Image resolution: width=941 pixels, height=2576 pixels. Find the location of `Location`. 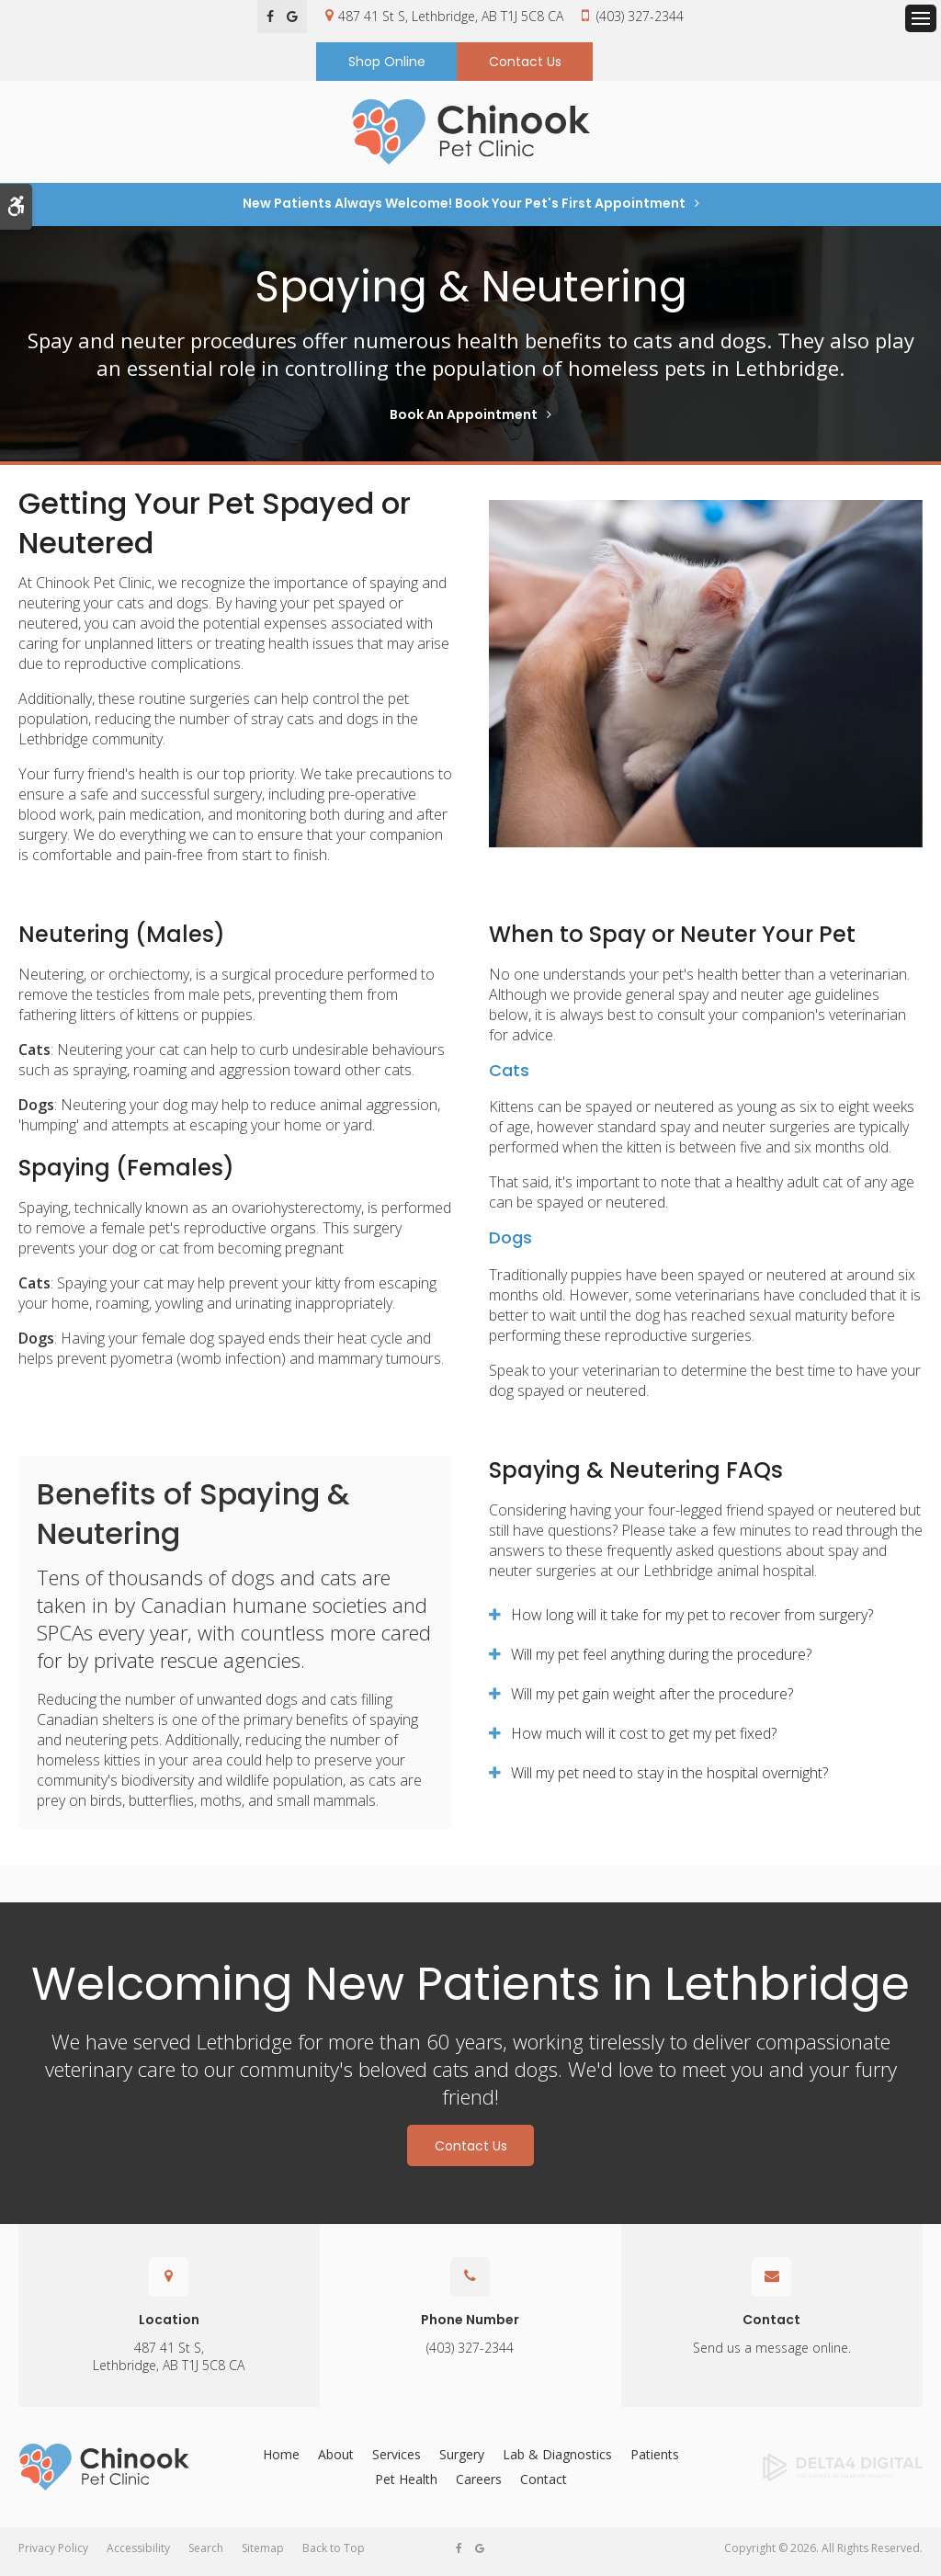

Location is located at coordinates (169, 2326).